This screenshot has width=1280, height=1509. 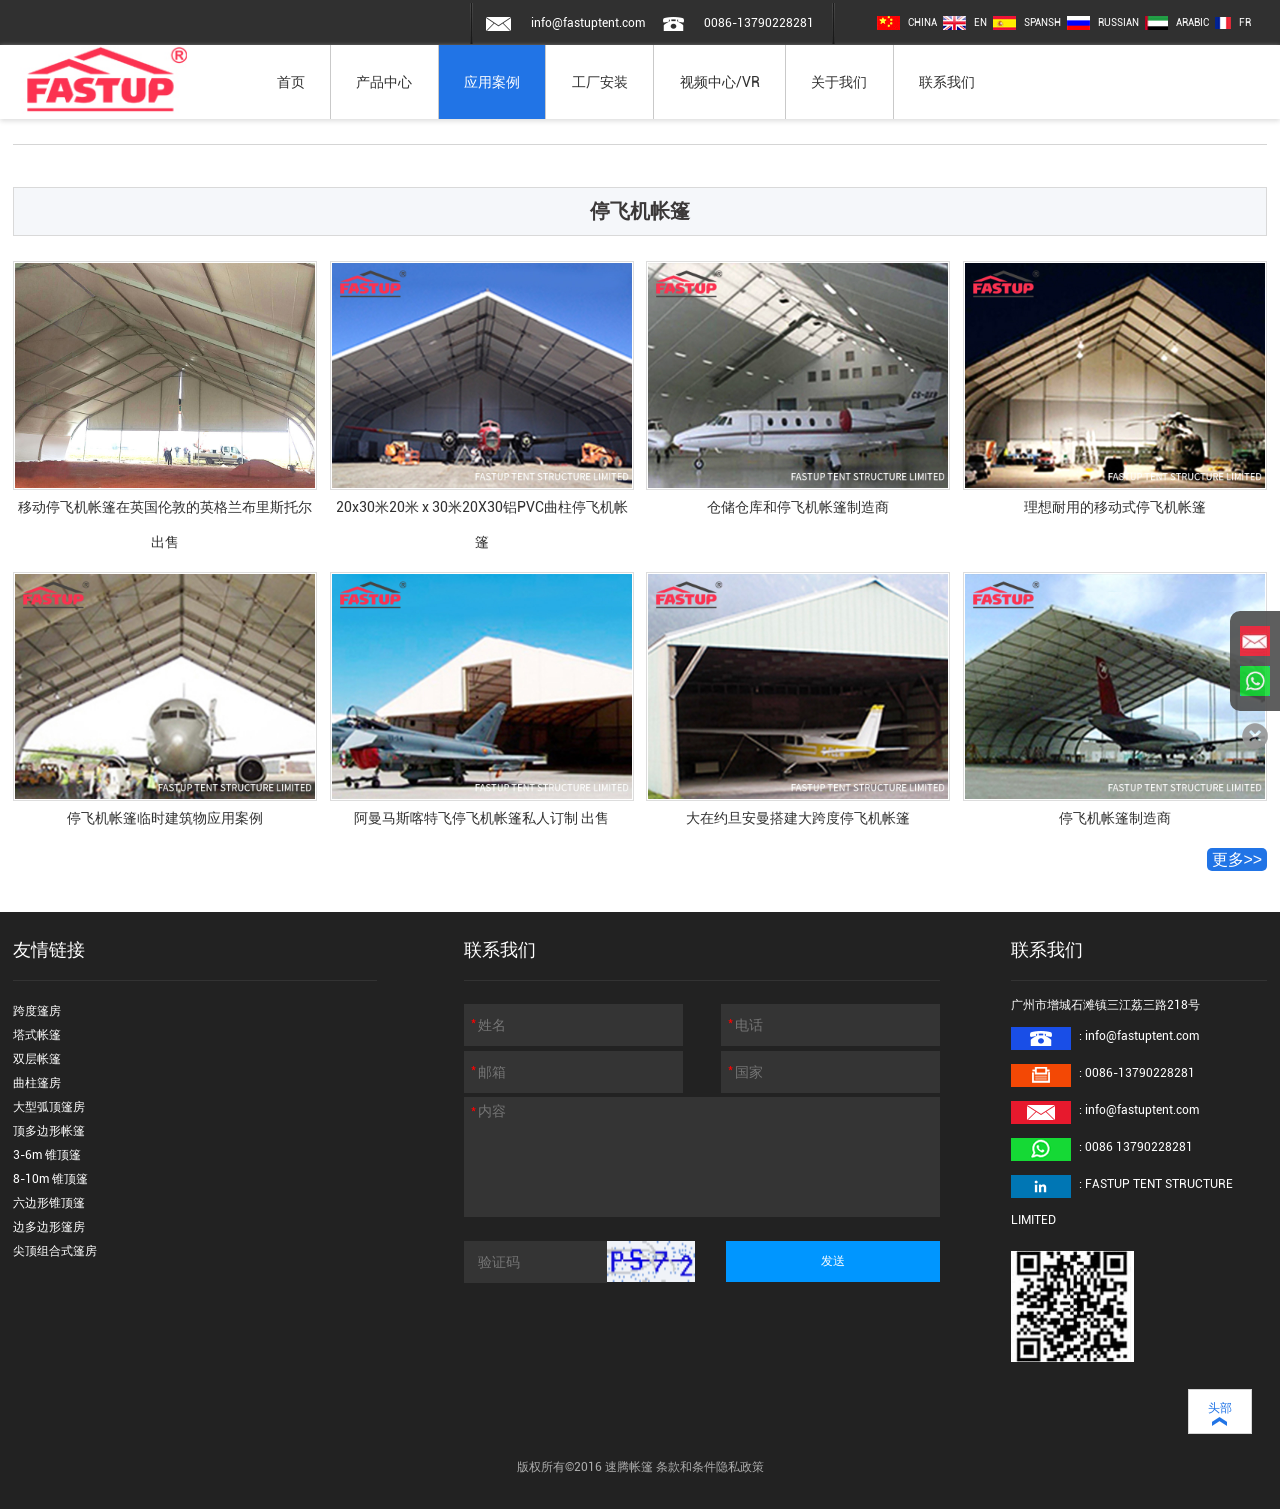 What do you see at coordinates (49, 1107) in the screenshot?
I see `大型弧顶篷房` at bounding box center [49, 1107].